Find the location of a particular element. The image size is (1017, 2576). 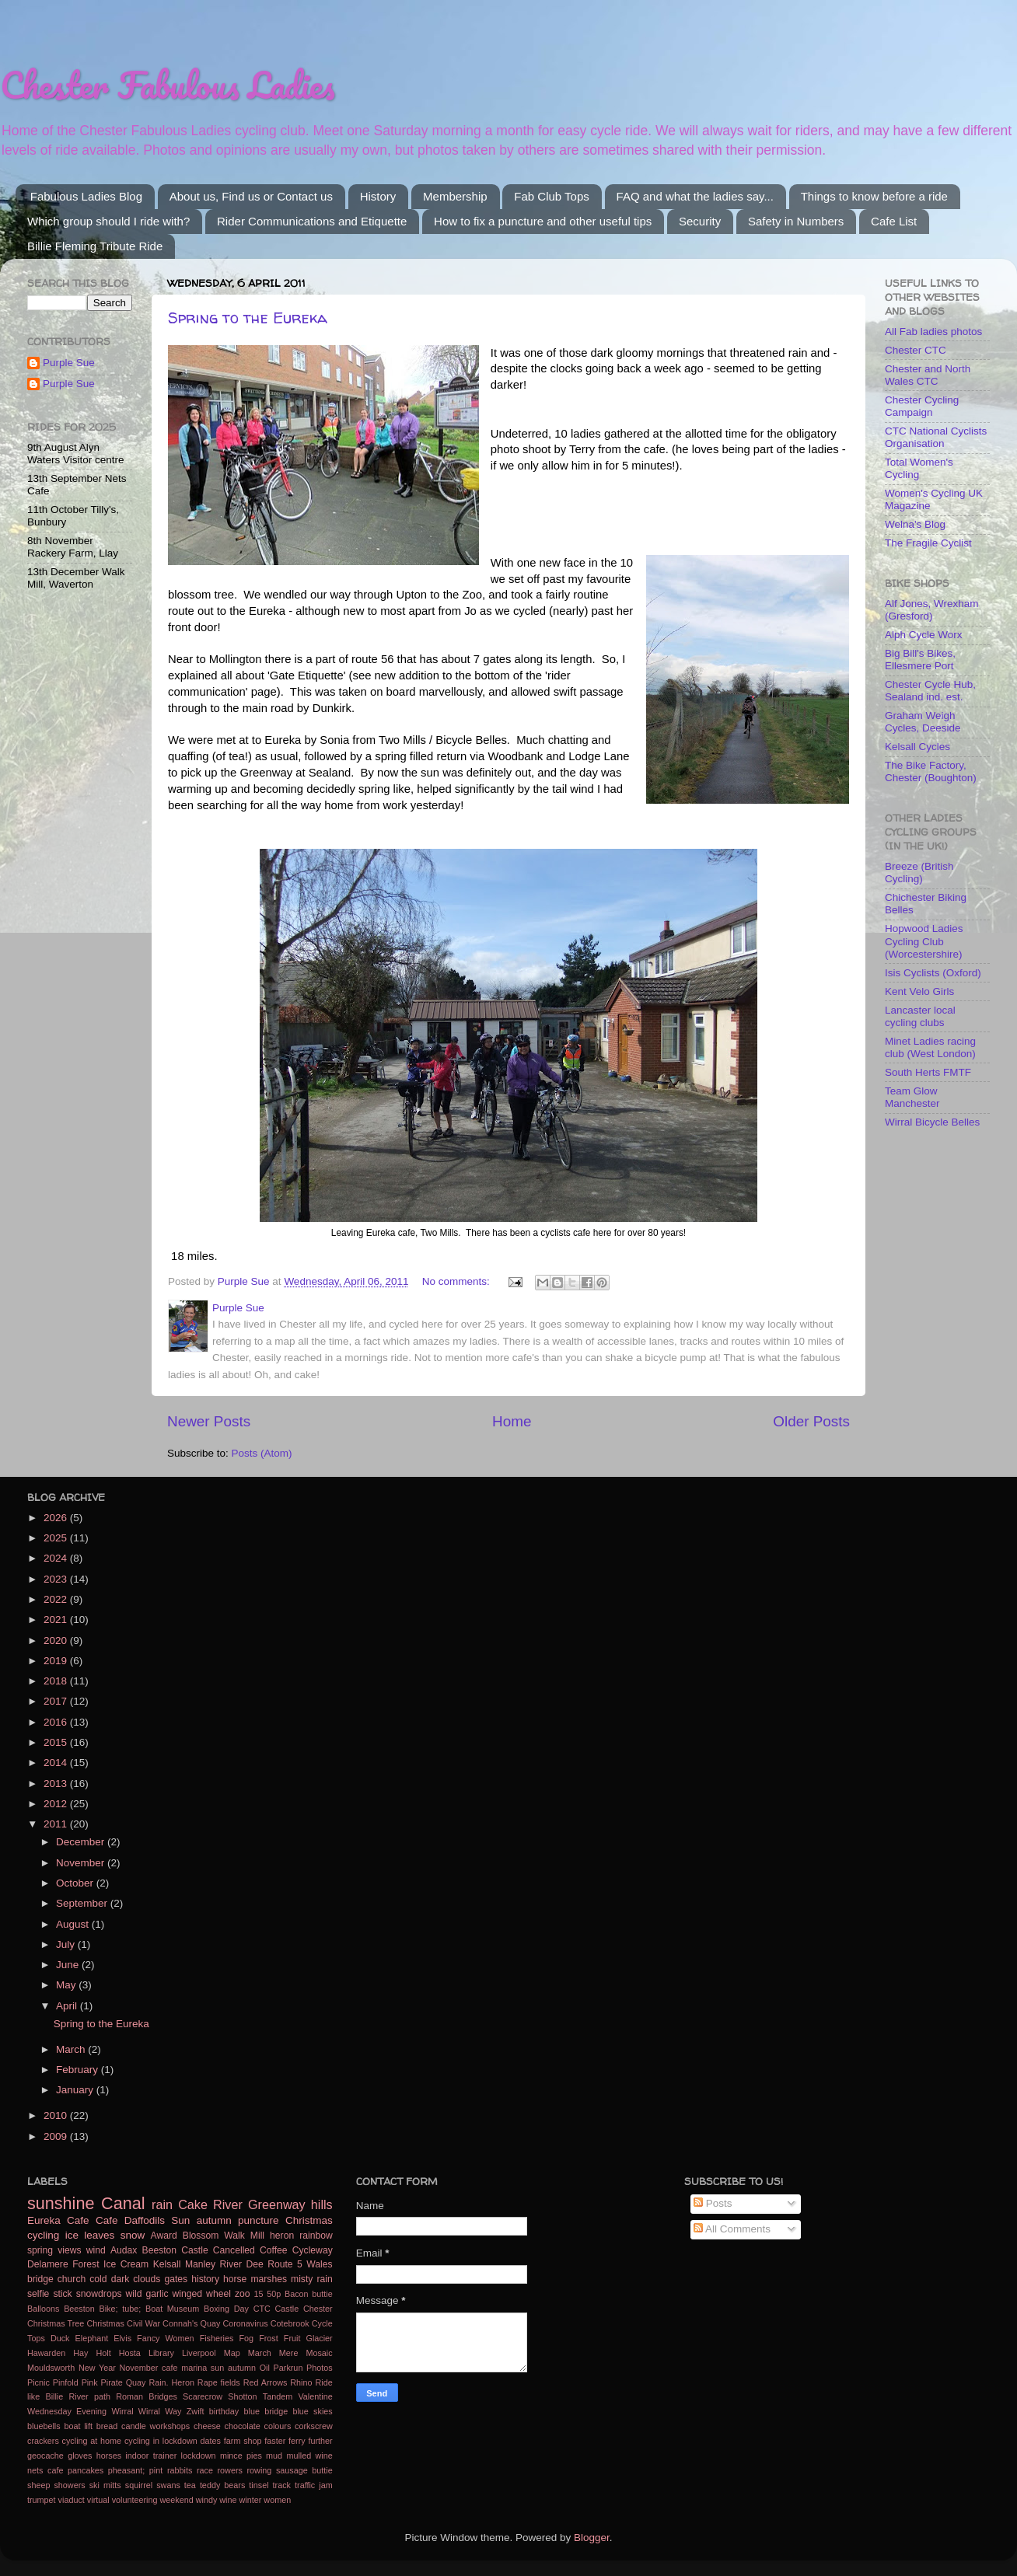

River is located at coordinates (228, 2204).